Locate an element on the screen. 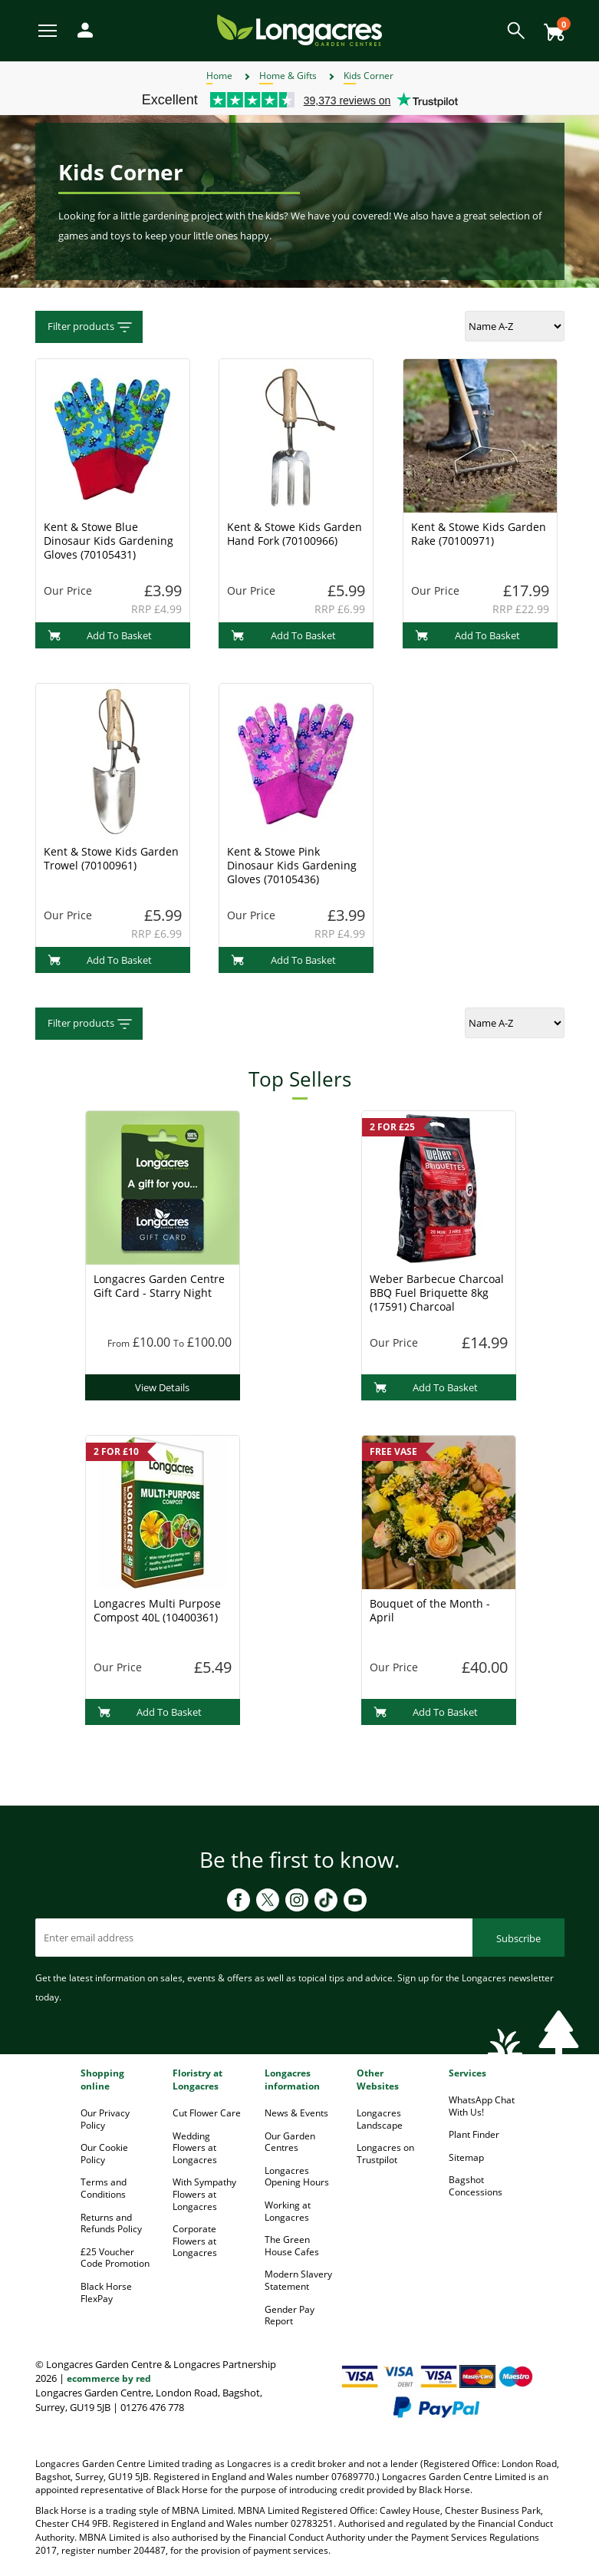 The image size is (599, 2576). Working at Longacres is located at coordinates (288, 2211).